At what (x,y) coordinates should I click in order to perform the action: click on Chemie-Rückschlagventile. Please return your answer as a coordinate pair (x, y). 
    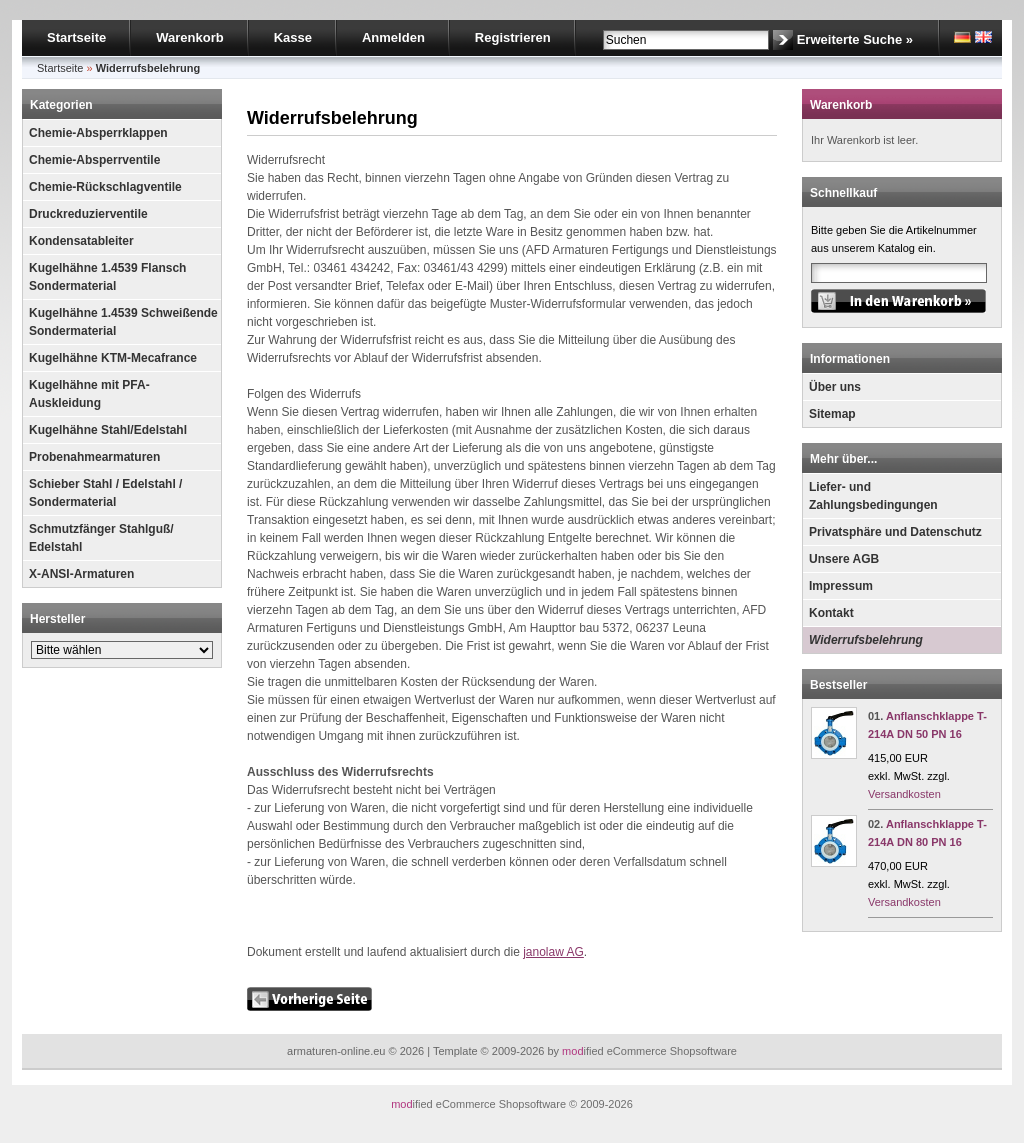
    Looking at the image, I should click on (105, 187).